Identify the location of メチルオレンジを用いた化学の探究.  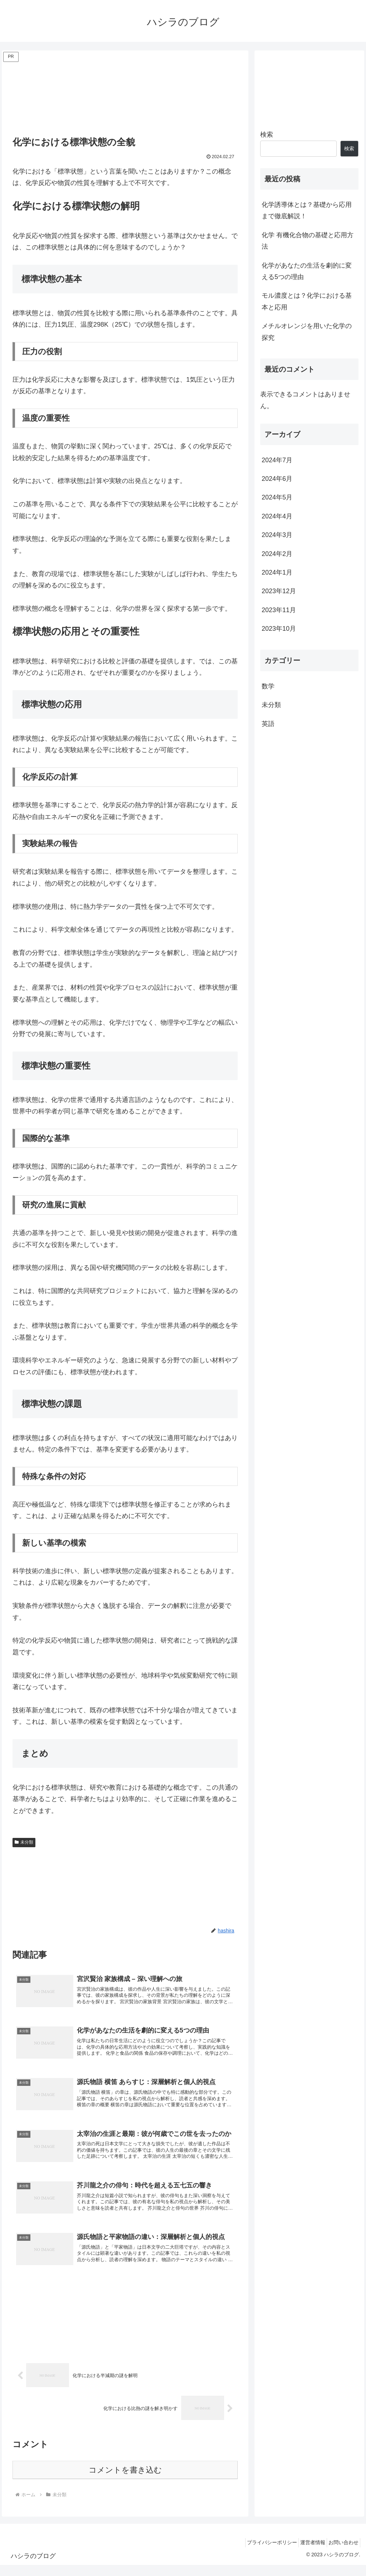
(307, 331).